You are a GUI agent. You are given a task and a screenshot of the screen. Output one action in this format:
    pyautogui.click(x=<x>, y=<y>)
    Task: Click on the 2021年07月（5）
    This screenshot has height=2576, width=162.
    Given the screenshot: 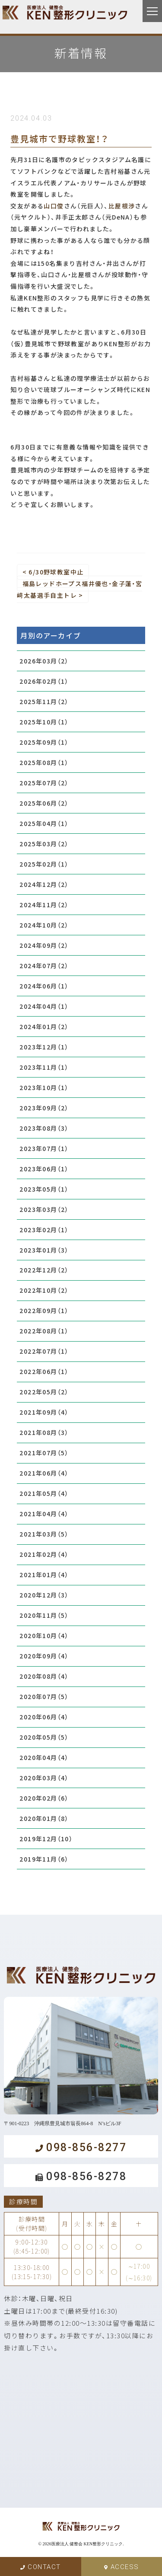 What is the action you would take?
    pyautogui.click(x=43, y=1452)
    